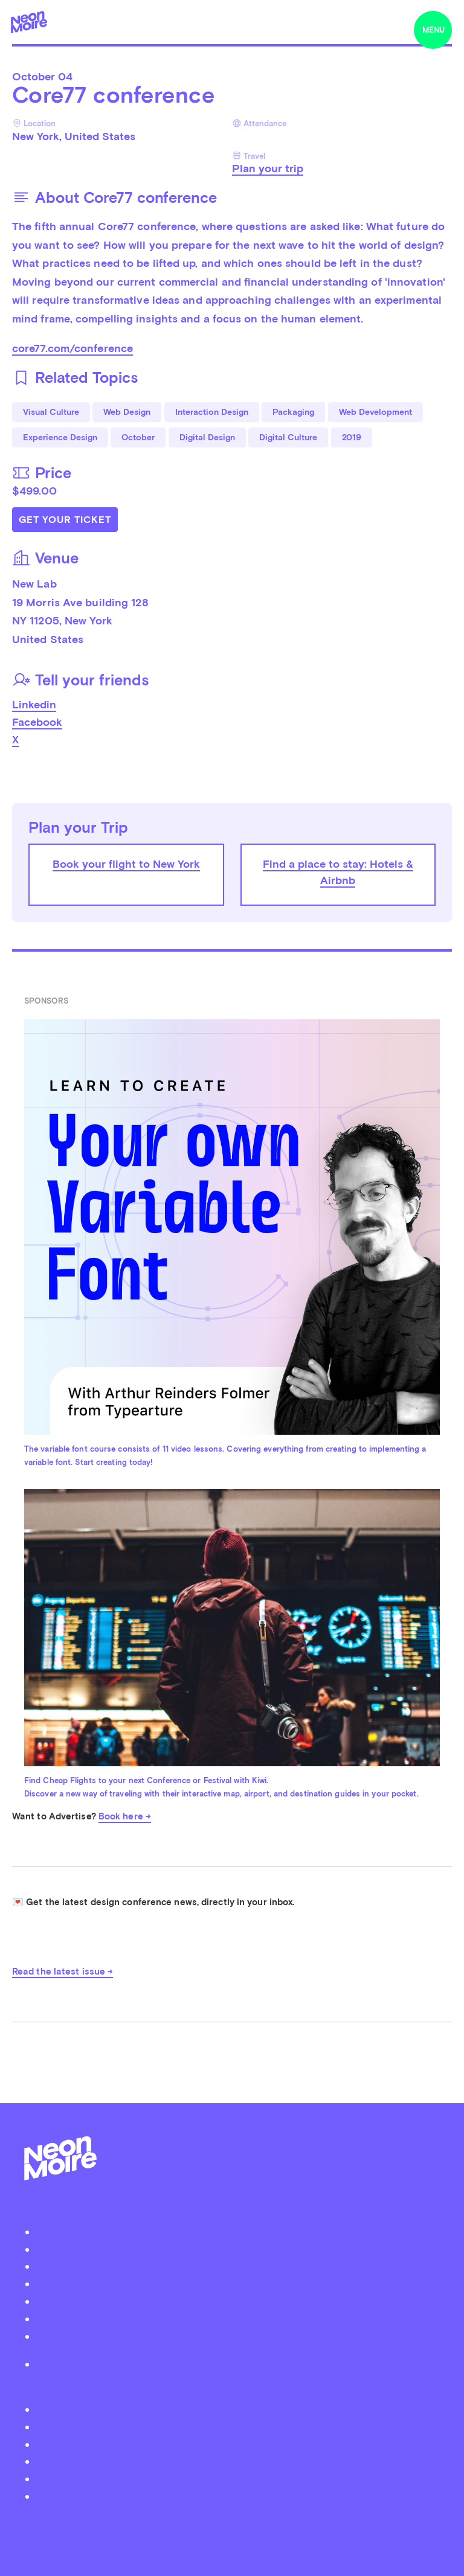  Describe the element at coordinates (238, 2409) in the screenshot. I see `Twitter` at that location.